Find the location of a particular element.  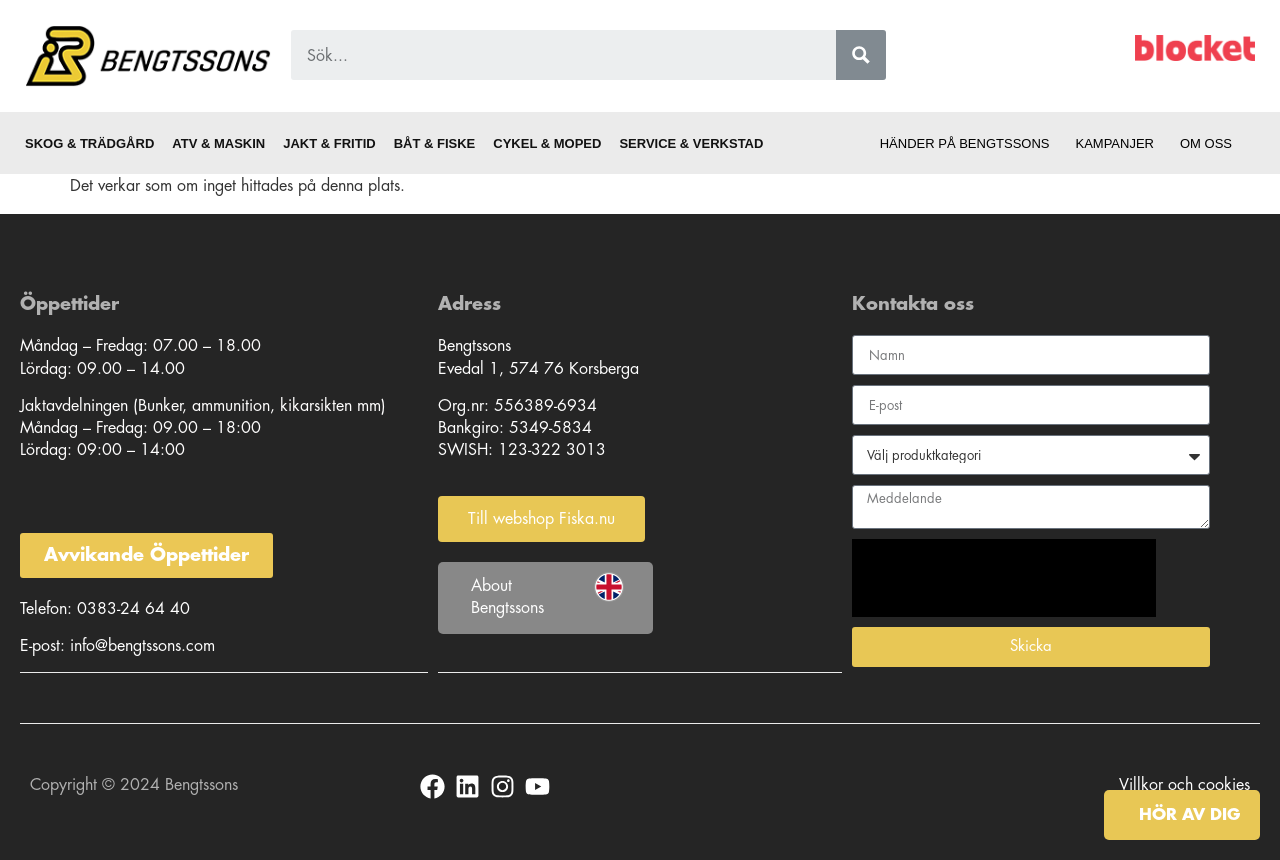

Händer på Bengtssons is located at coordinates (965, 143).